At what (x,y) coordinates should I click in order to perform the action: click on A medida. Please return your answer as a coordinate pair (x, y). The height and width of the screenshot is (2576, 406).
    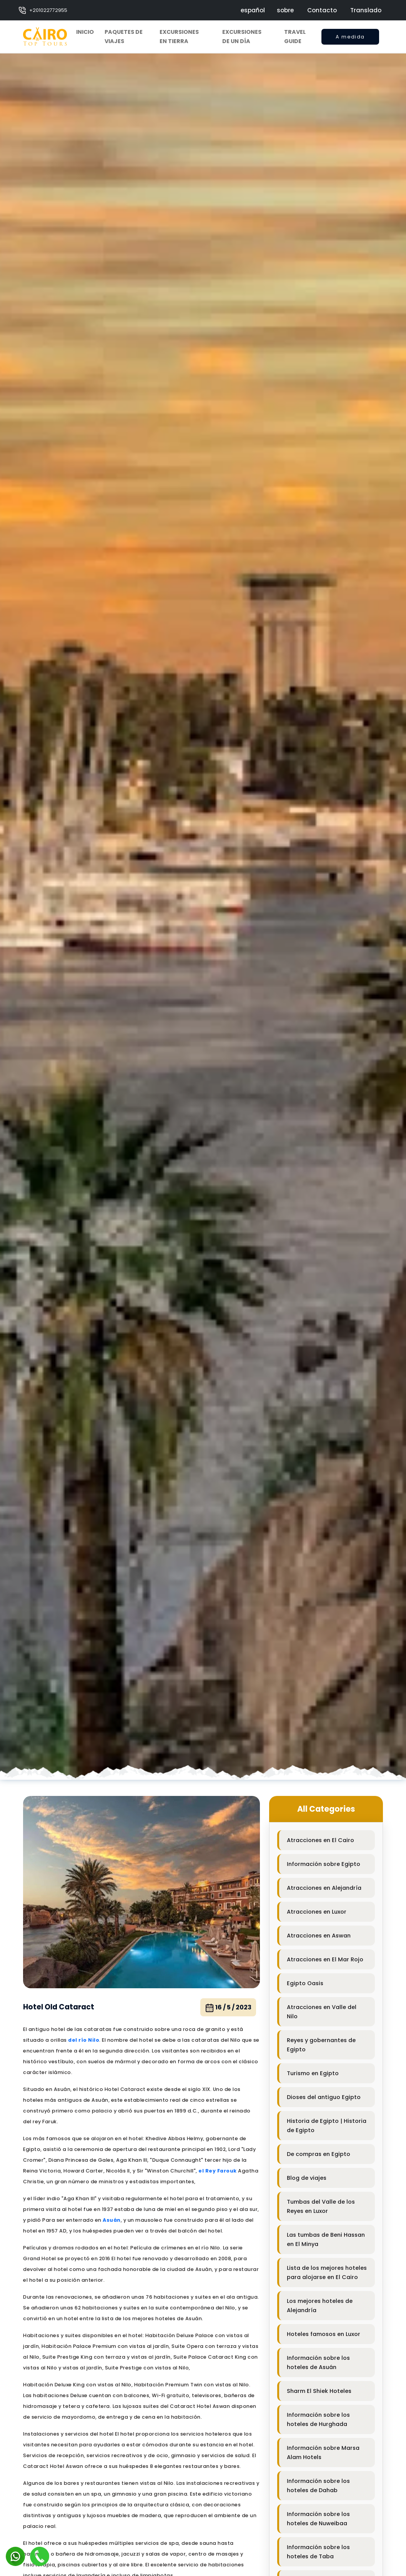
    Looking at the image, I should click on (350, 39).